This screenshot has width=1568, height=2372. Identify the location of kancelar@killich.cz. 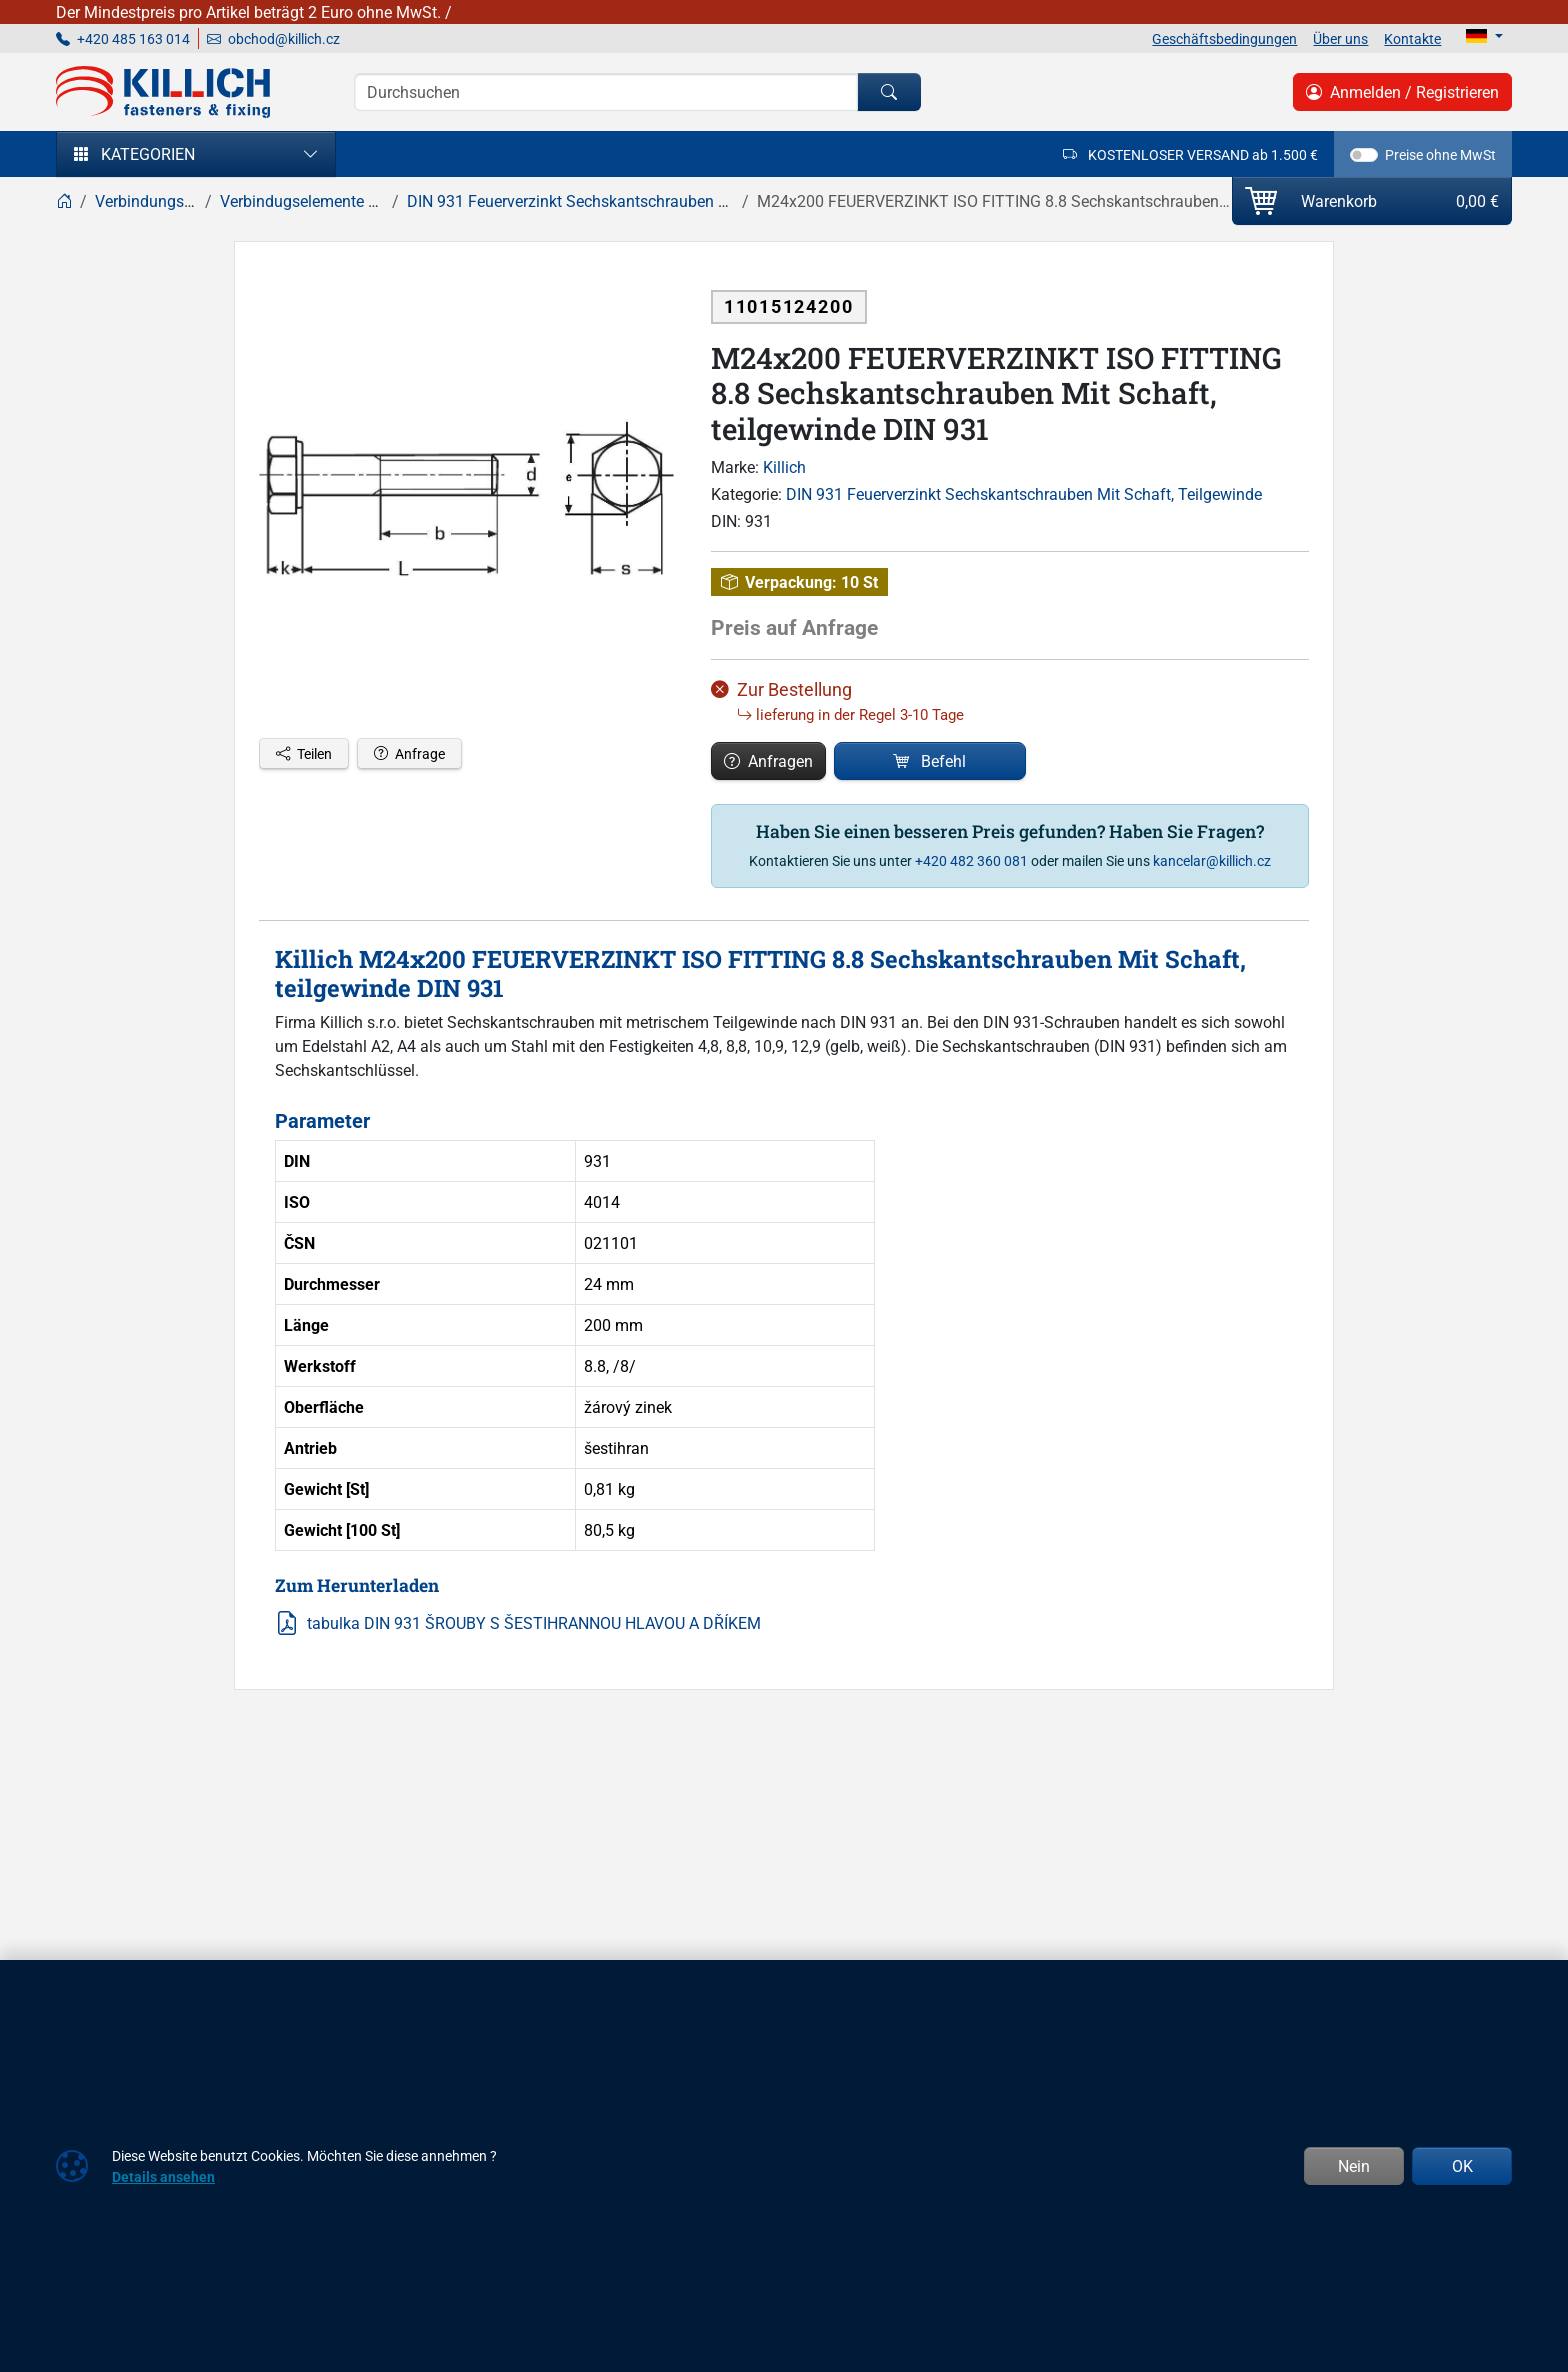
(1212, 860).